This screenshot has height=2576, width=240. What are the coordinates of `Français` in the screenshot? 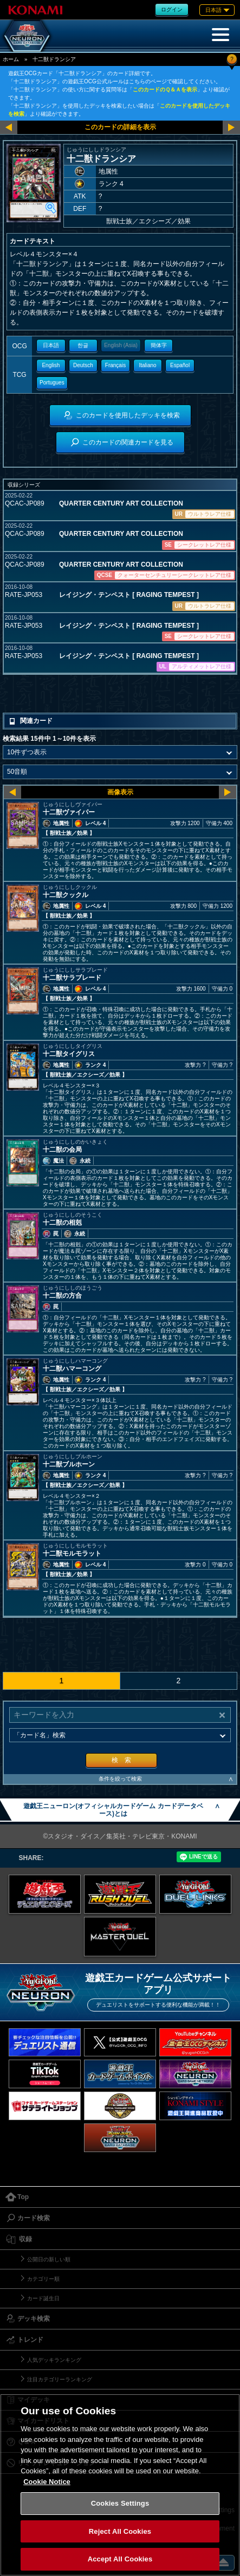 It's located at (115, 365).